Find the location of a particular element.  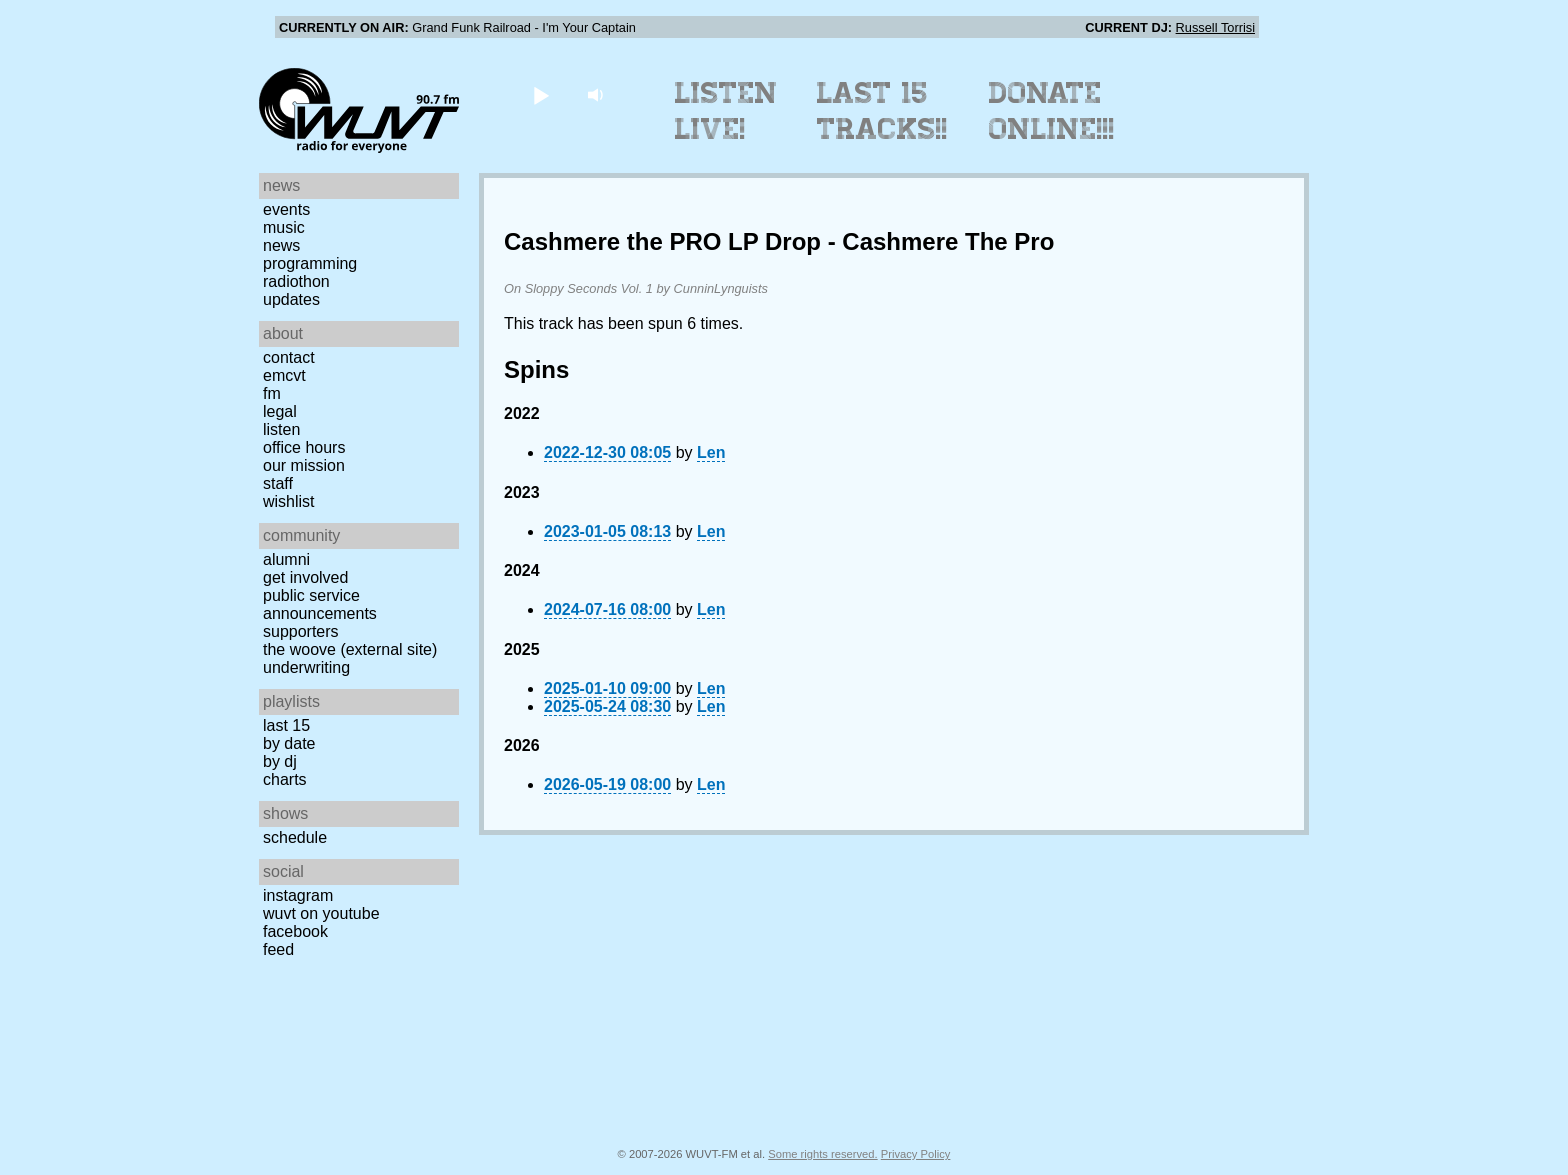

Underwriting is located at coordinates (306, 667).